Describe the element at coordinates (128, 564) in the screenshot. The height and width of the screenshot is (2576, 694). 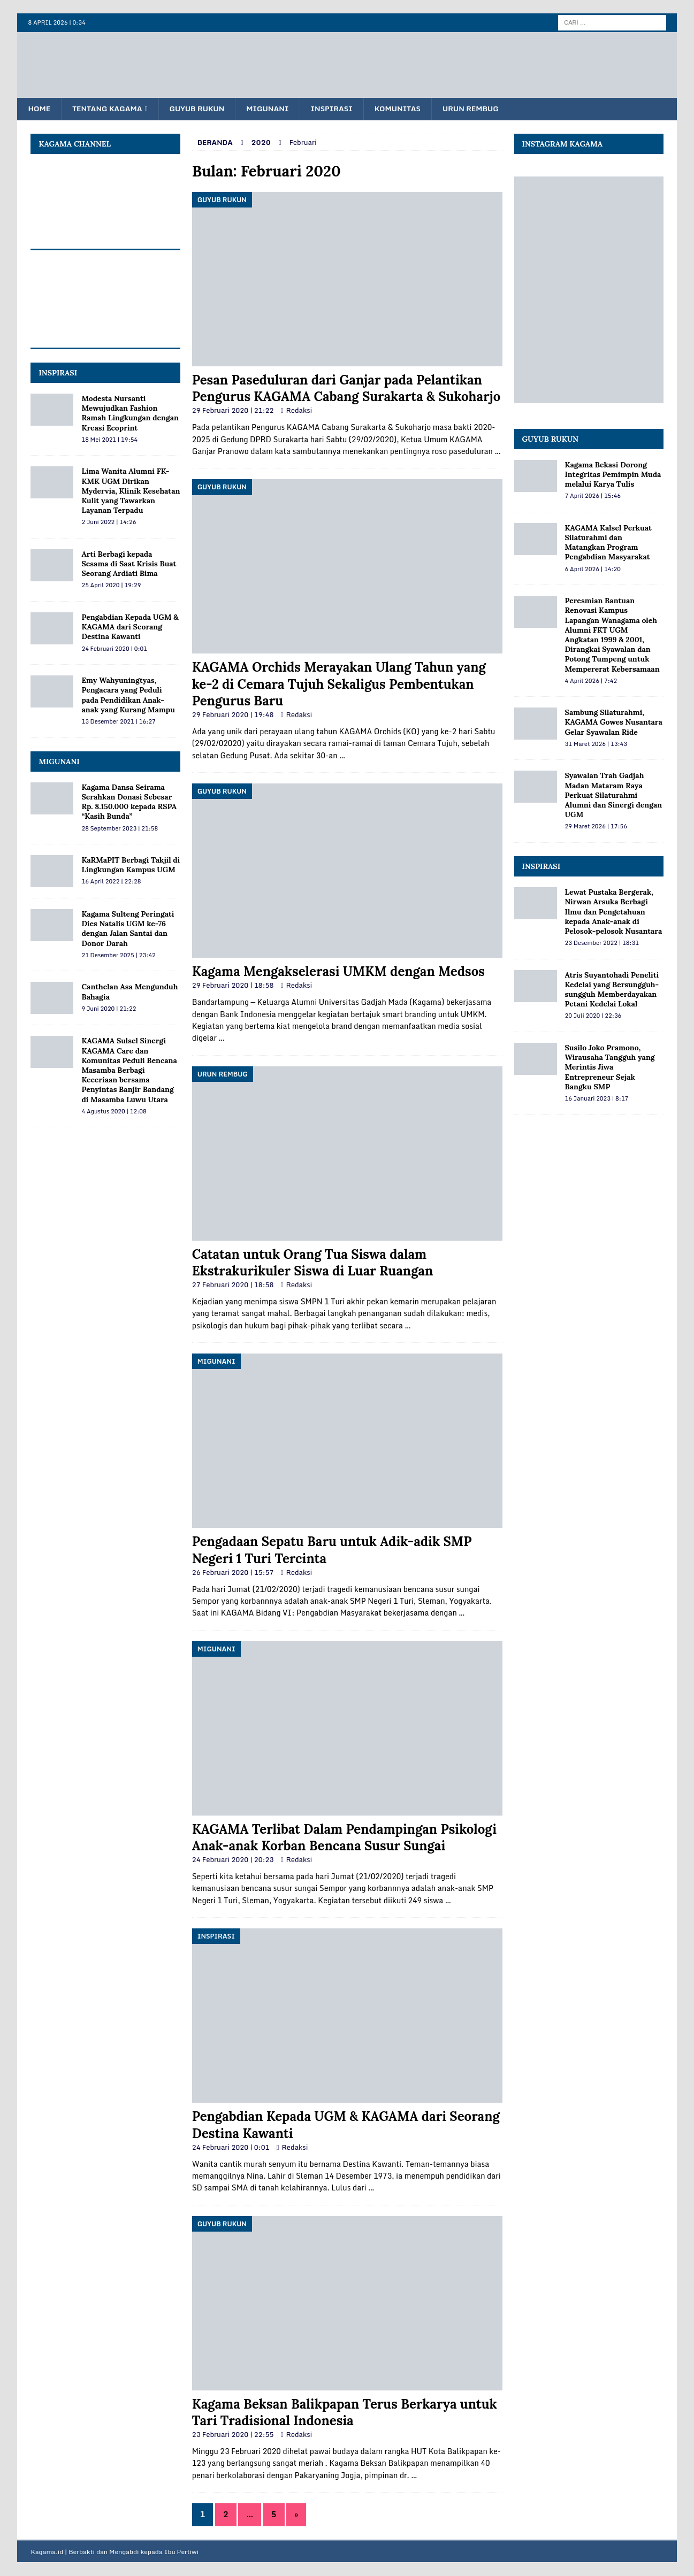
I see `Arti Berbagi kepada Sesama di Saat Krisis Buat Seorang Ardiati Bima` at that location.